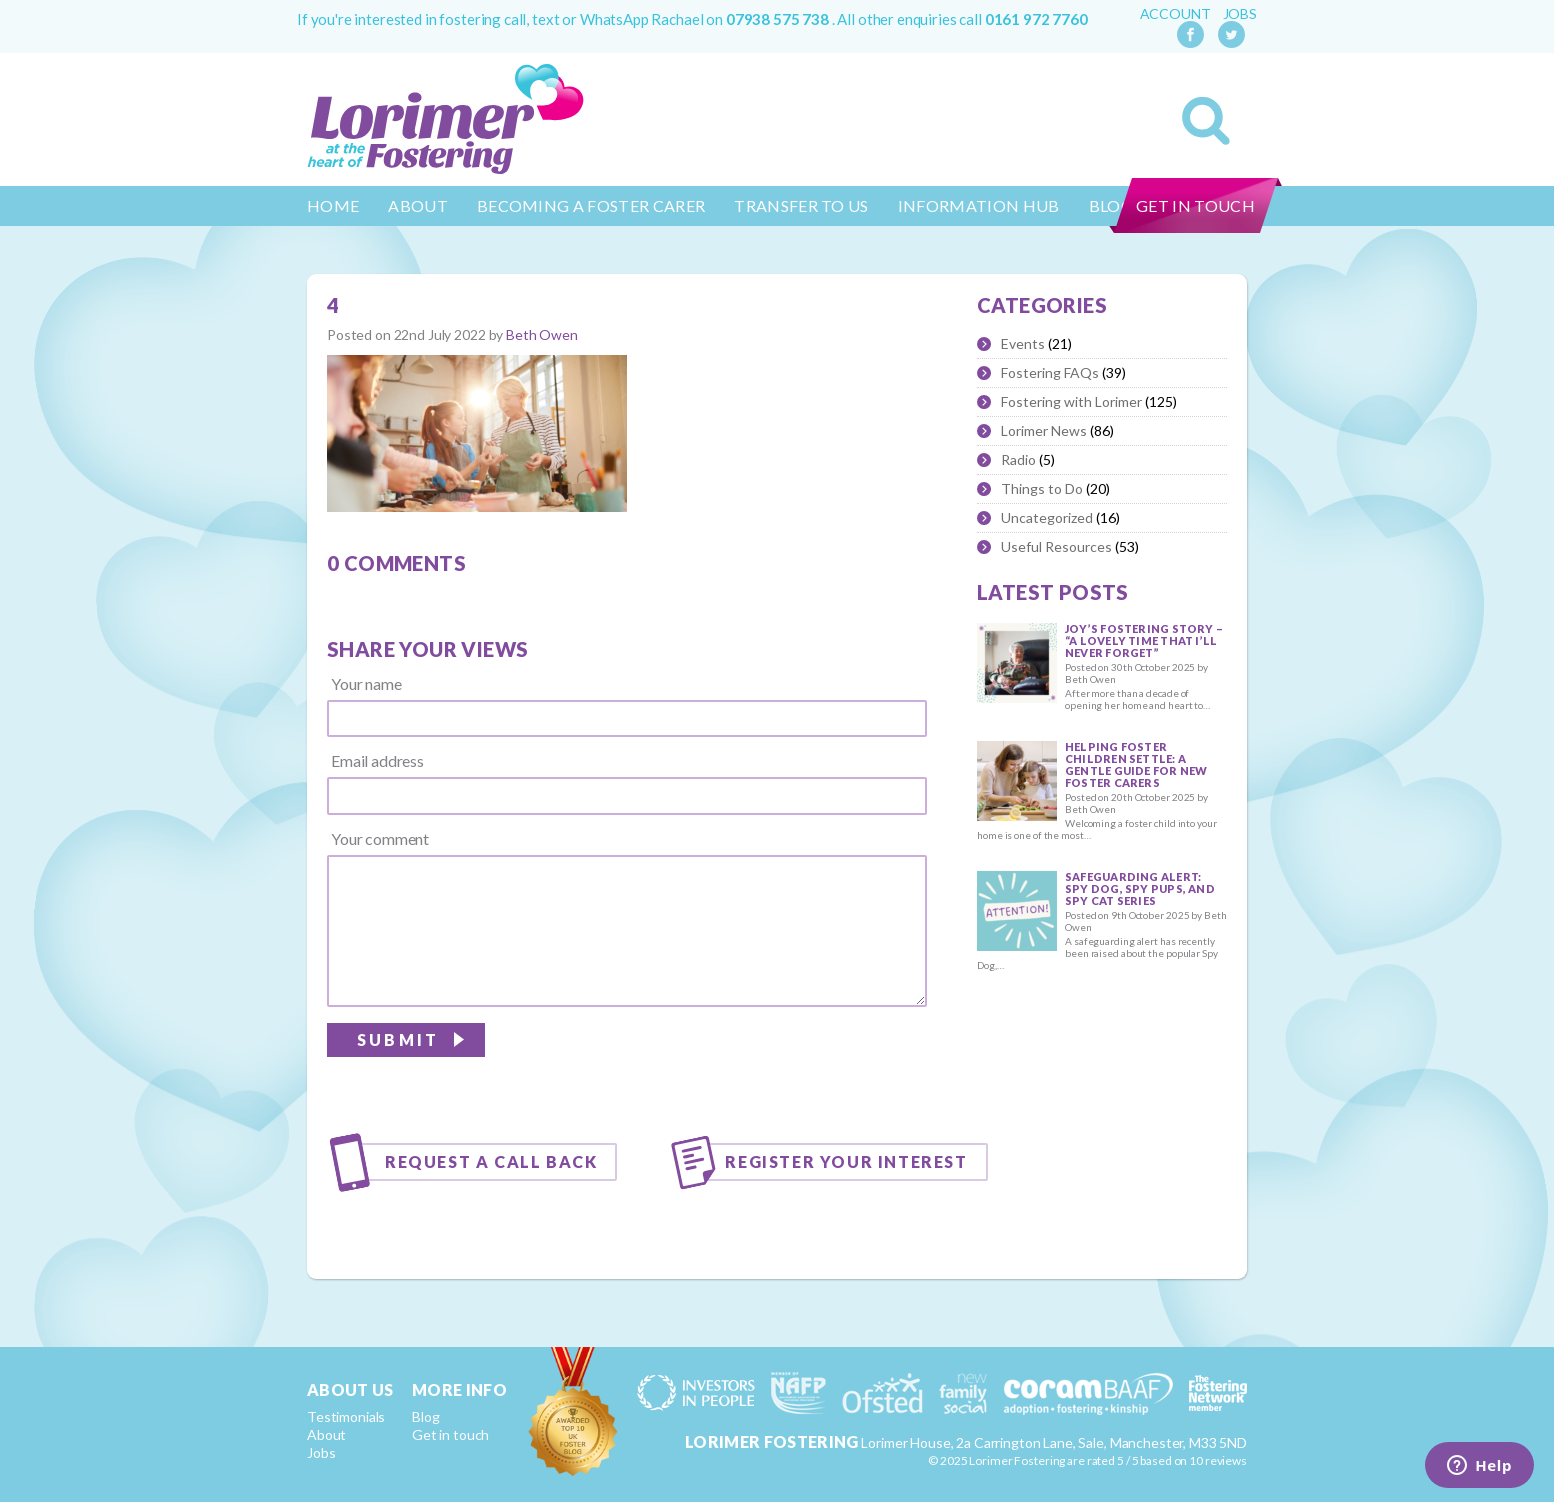 The image size is (1554, 1502). Describe the element at coordinates (591, 205) in the screenshot. I see `Becoming a Foster Carer` at that location.